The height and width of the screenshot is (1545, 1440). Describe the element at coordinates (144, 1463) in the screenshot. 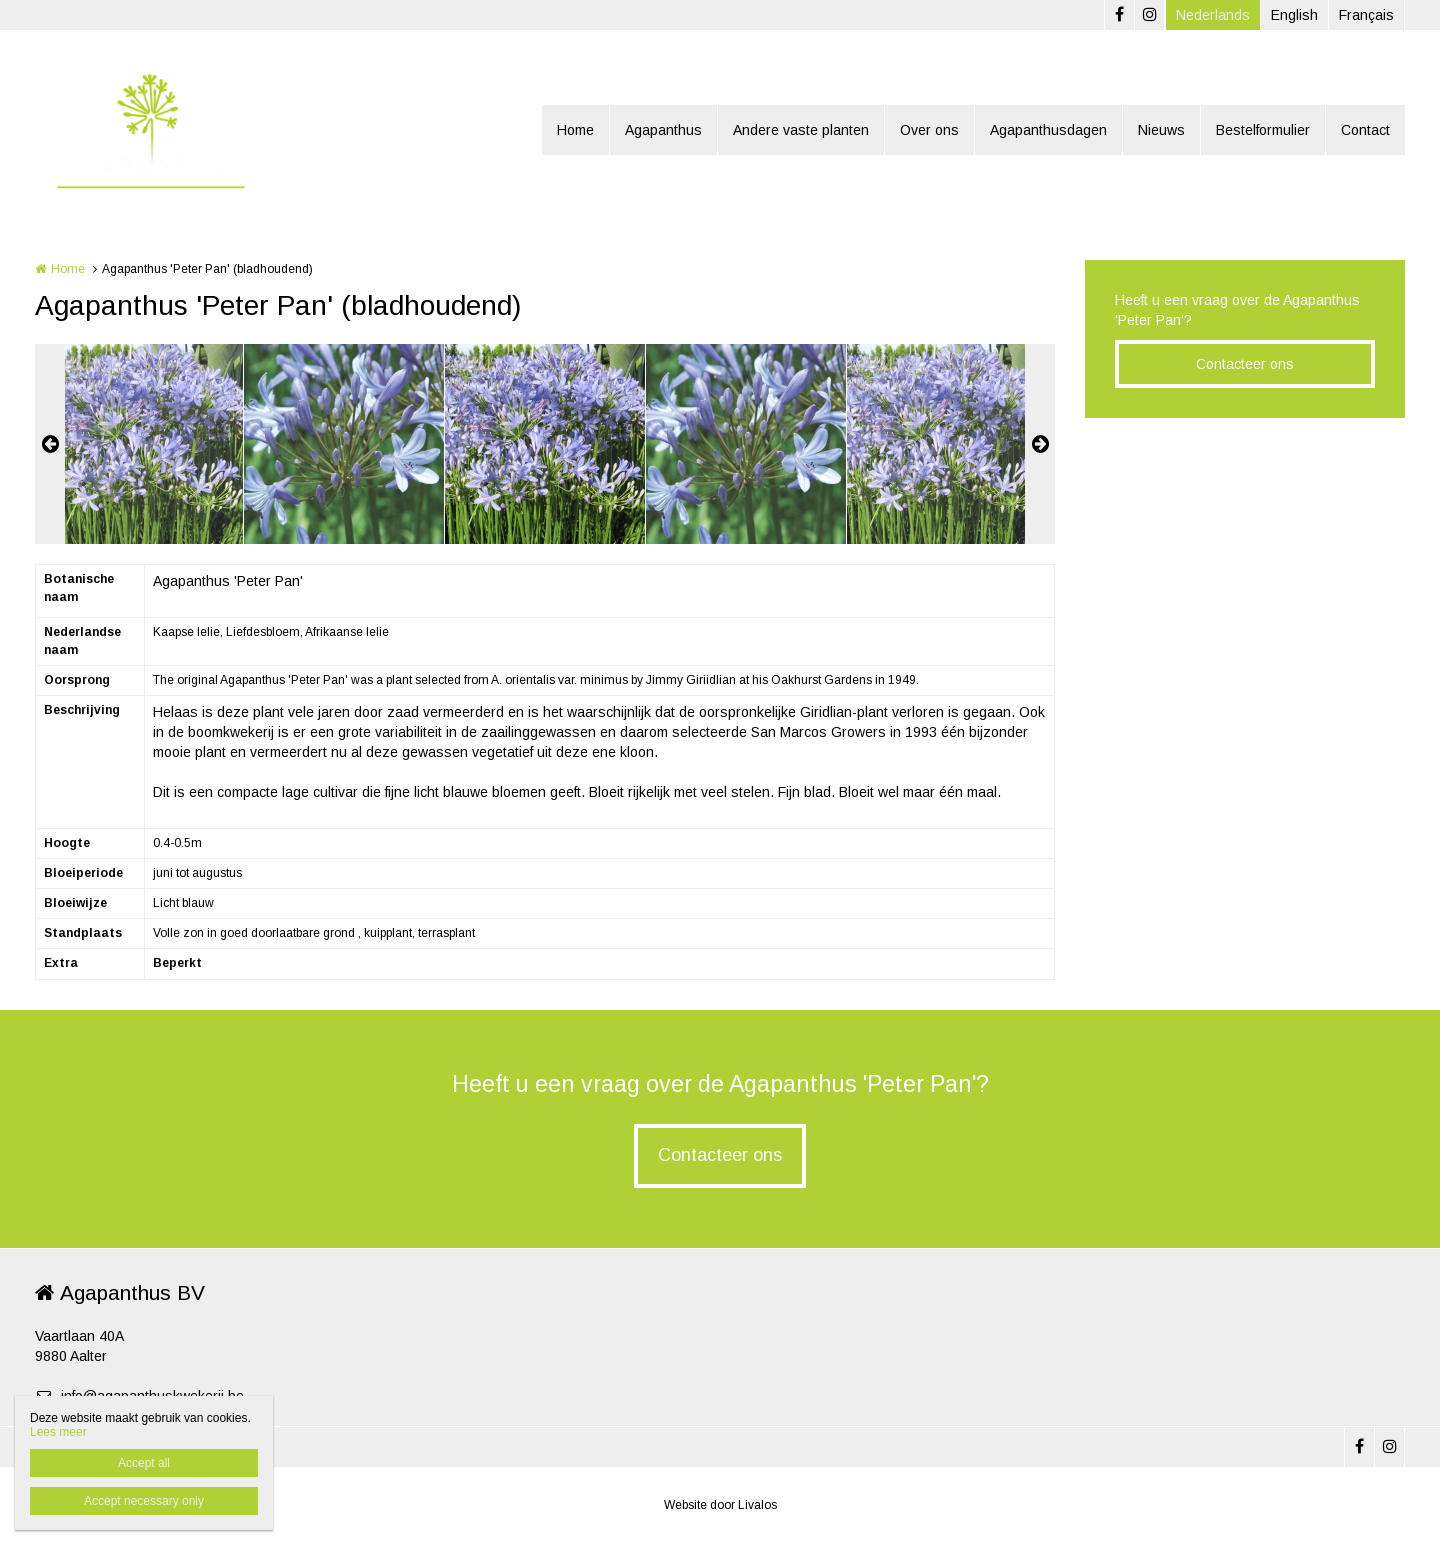

I see `Accept all` at that location.